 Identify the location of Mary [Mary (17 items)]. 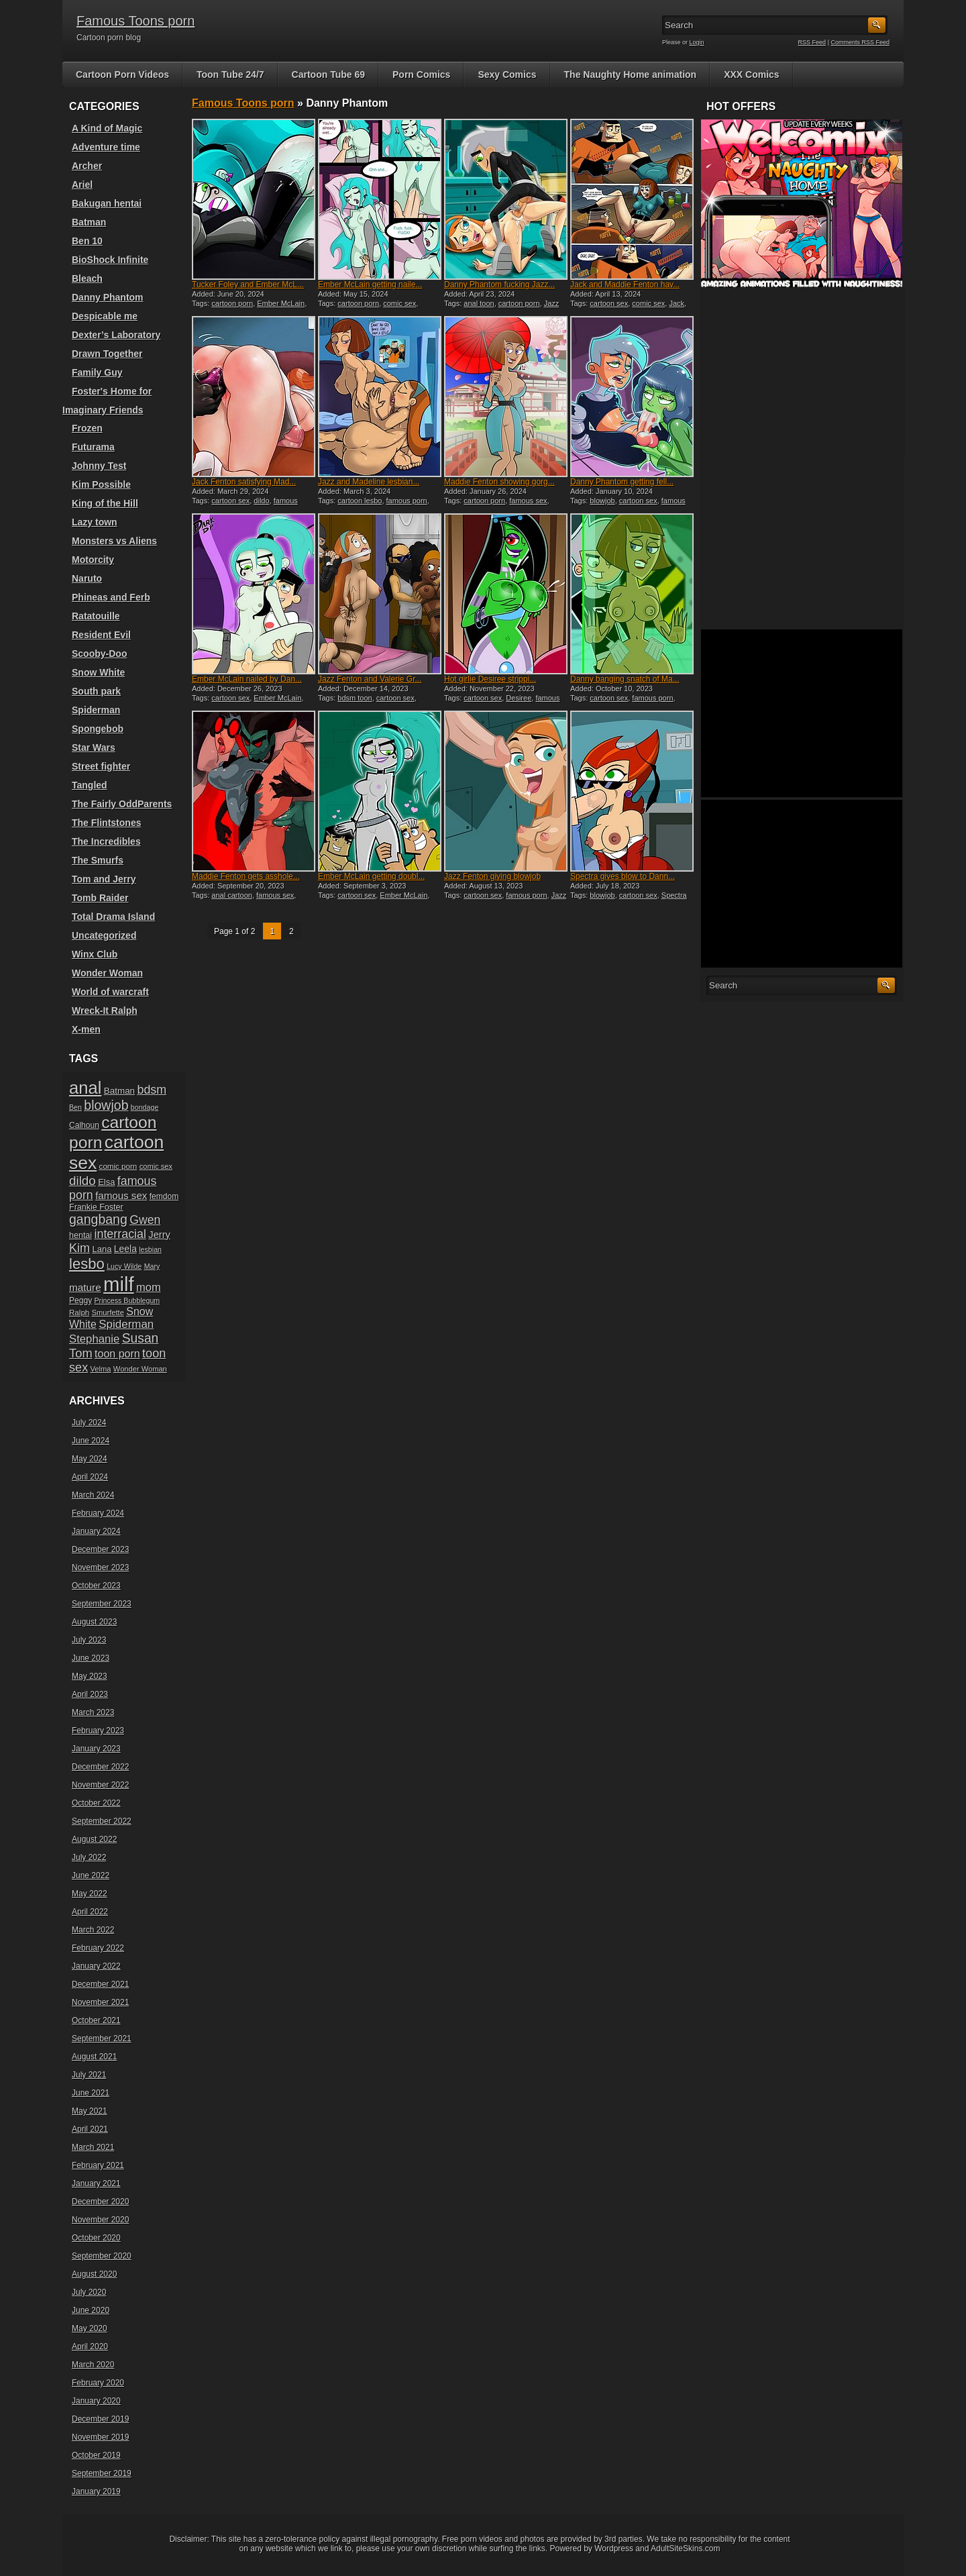
(152, 1266).